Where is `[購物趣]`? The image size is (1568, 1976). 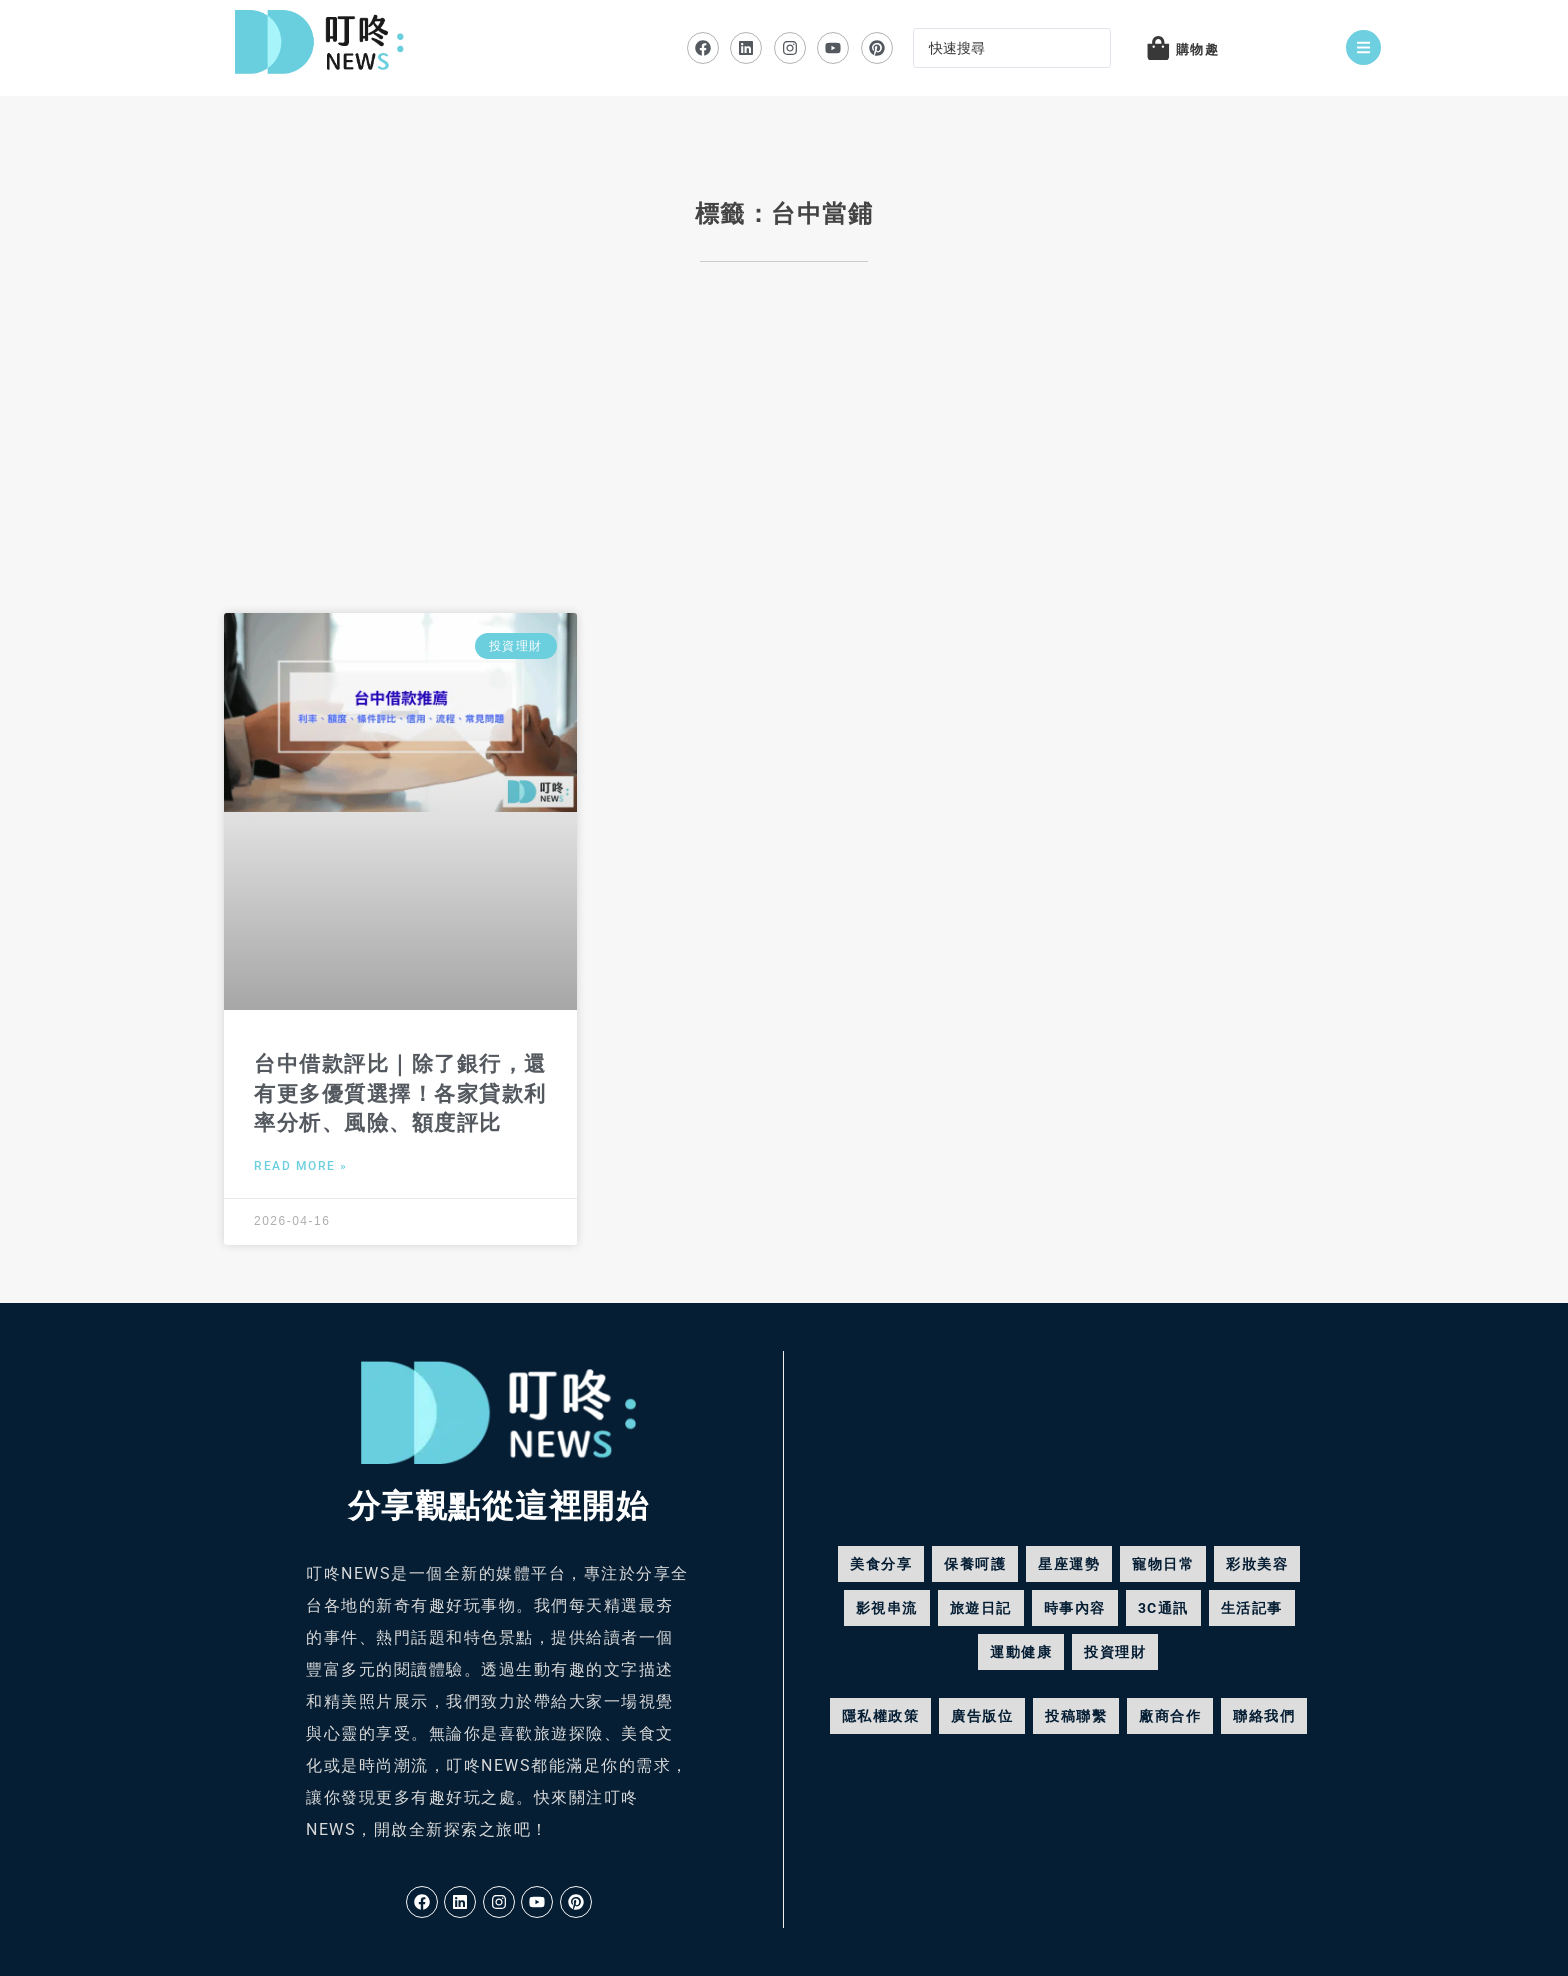 [購物趣] is located at coordinates (1158, 47).